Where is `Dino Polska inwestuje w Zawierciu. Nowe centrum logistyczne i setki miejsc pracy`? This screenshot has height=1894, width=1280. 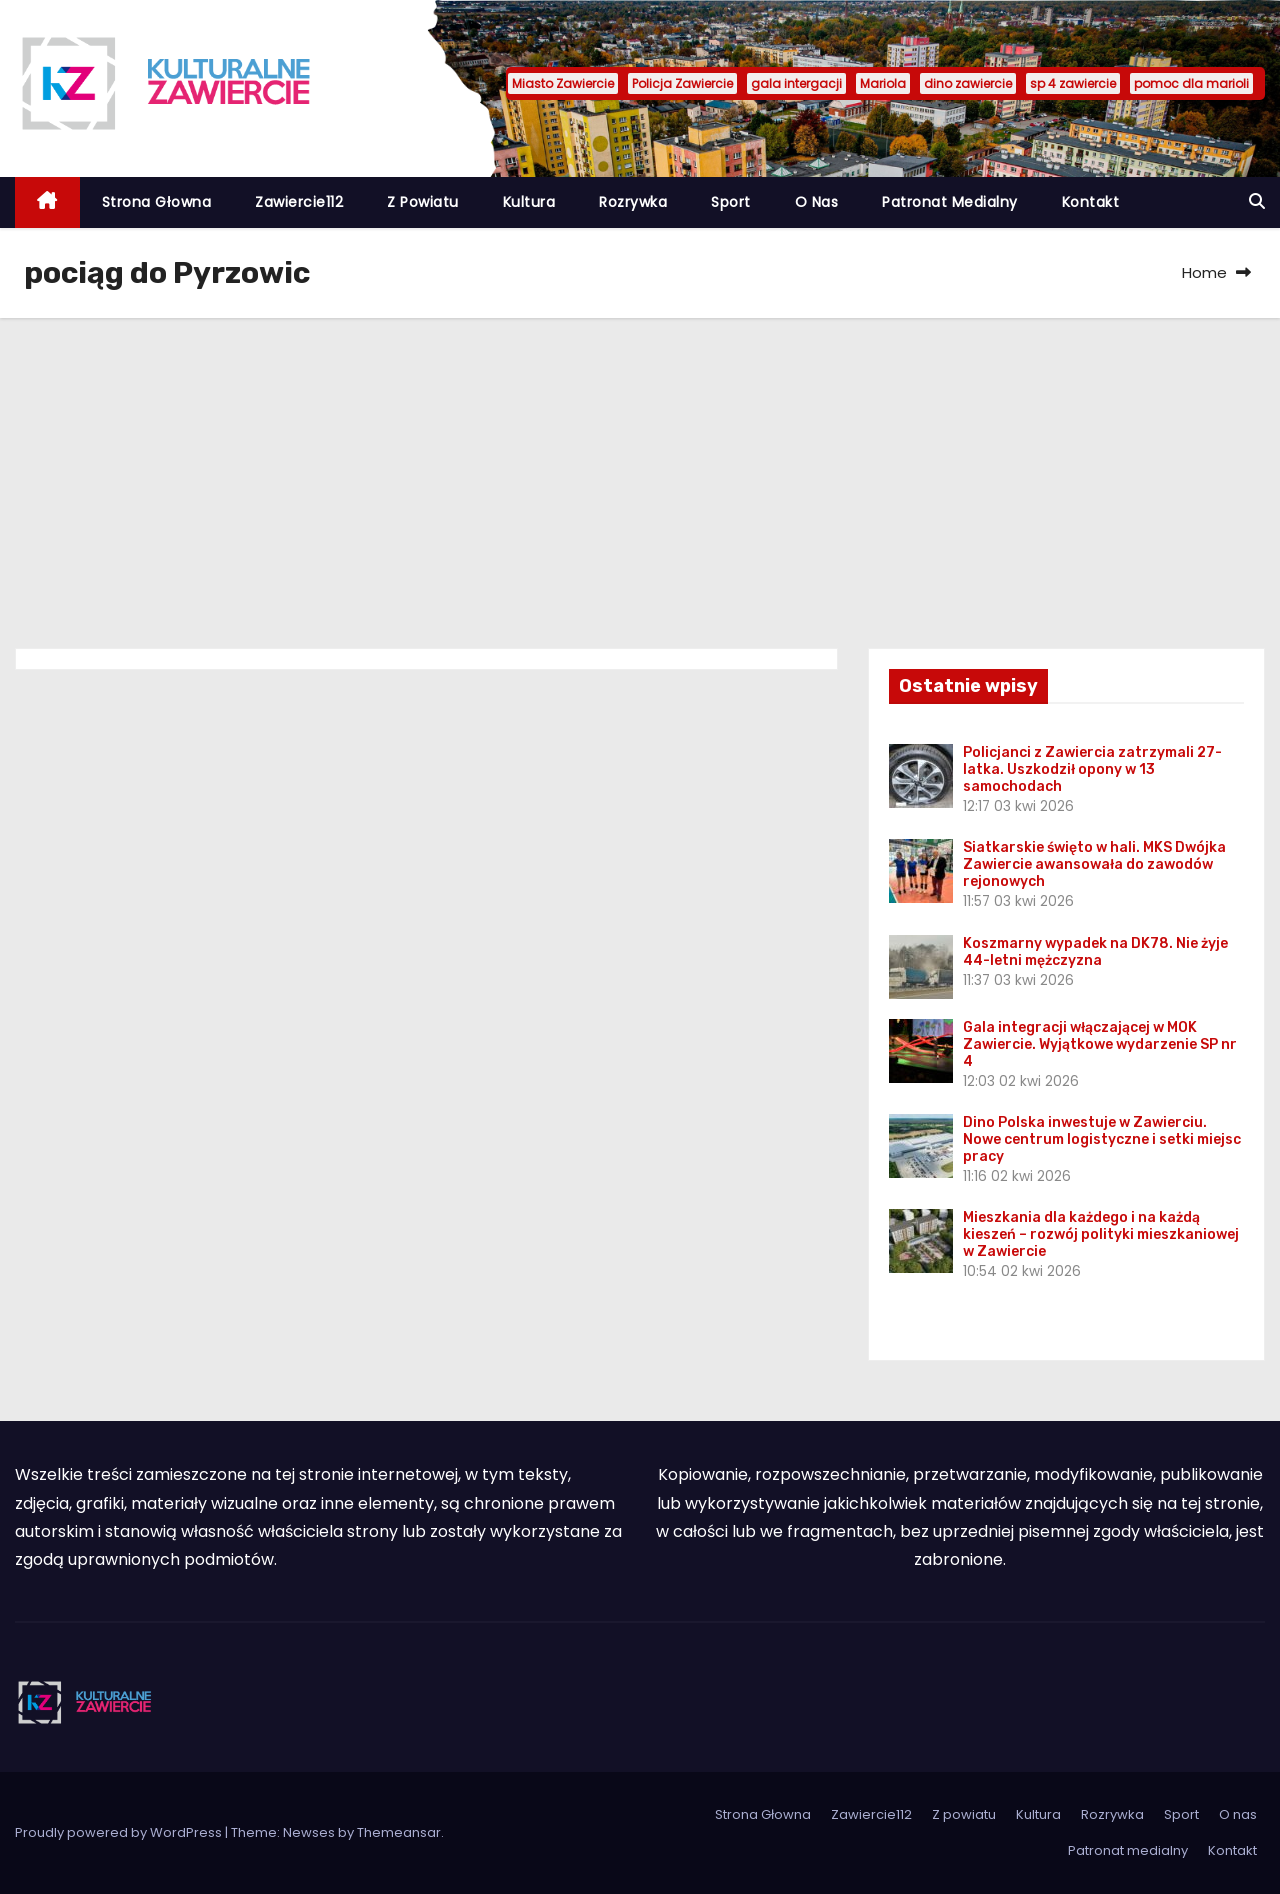 Dino Polska inwestuje w Zawierciu. Nowe centrum logistyczne i setki miejsc pracy is located at coordinates (1102, 1139).